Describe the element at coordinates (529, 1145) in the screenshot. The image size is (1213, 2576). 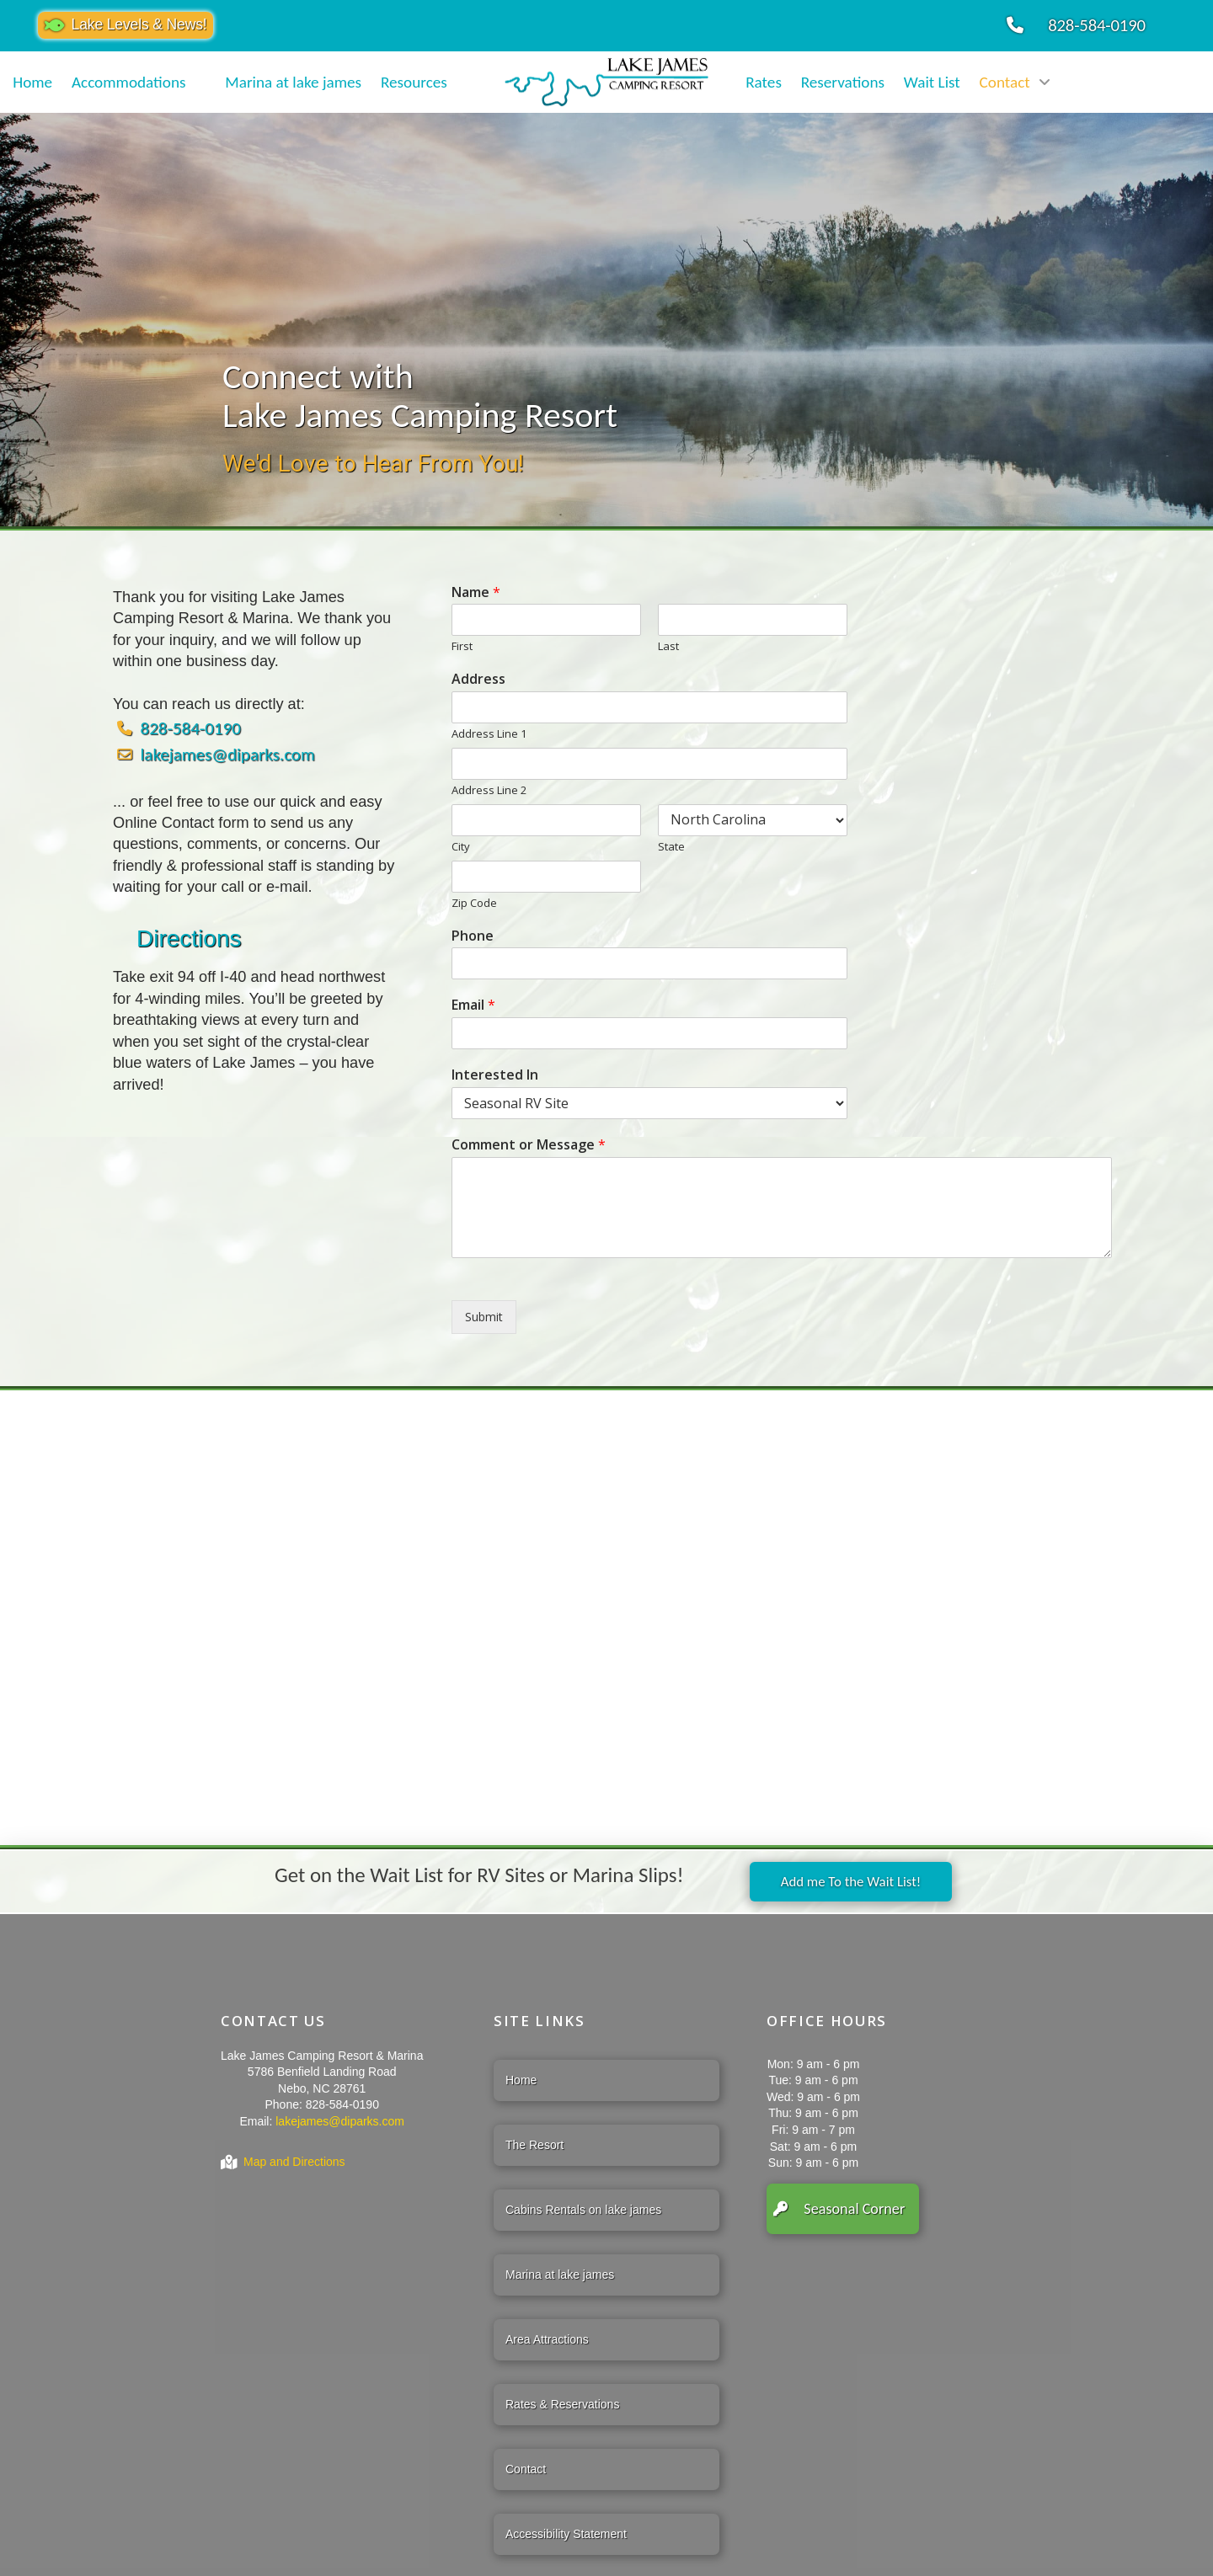
I see `Comment or Message` at that location.